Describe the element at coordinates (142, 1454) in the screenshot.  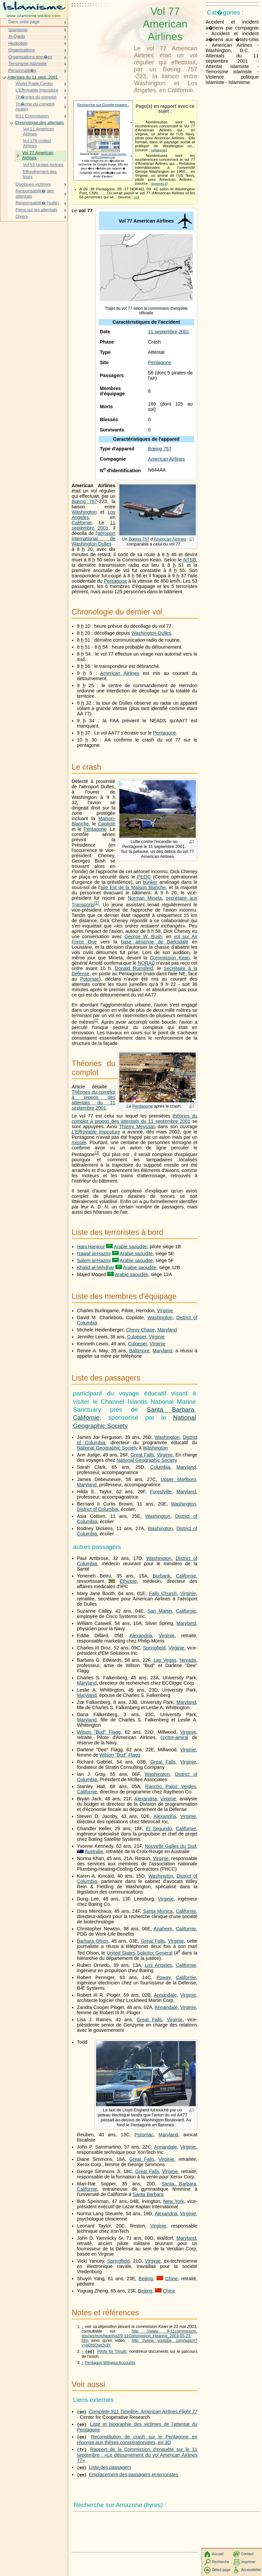
I see `Great Falls` at that location.